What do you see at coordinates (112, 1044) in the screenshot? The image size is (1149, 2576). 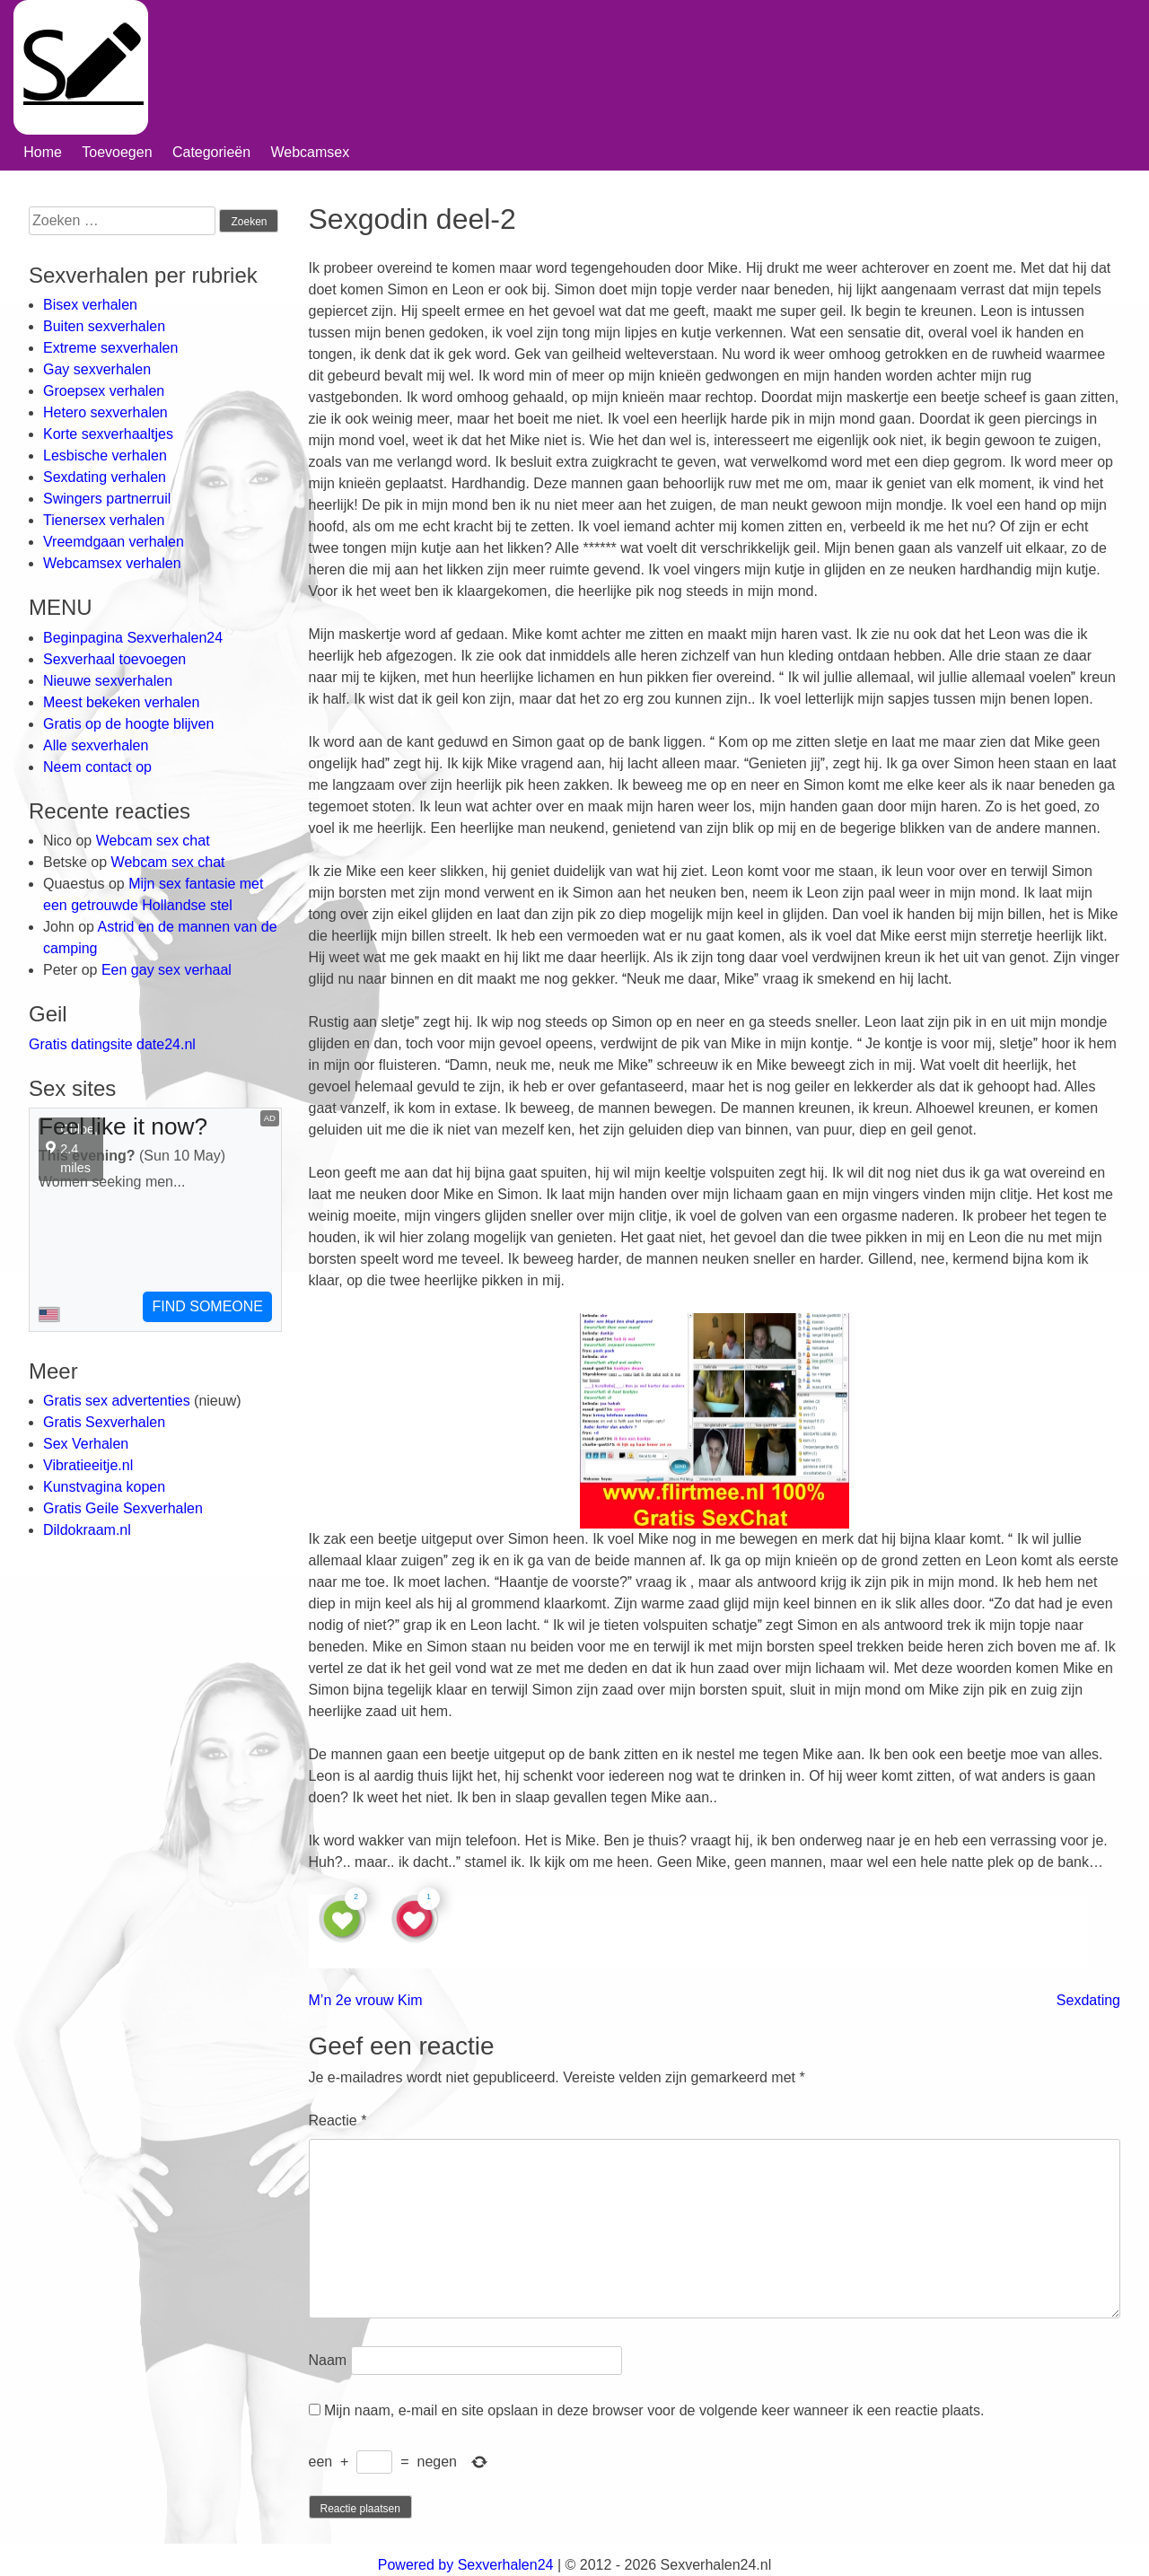 I see `Gratis datingsite date24.nl` at bounding box center [112, 1044].